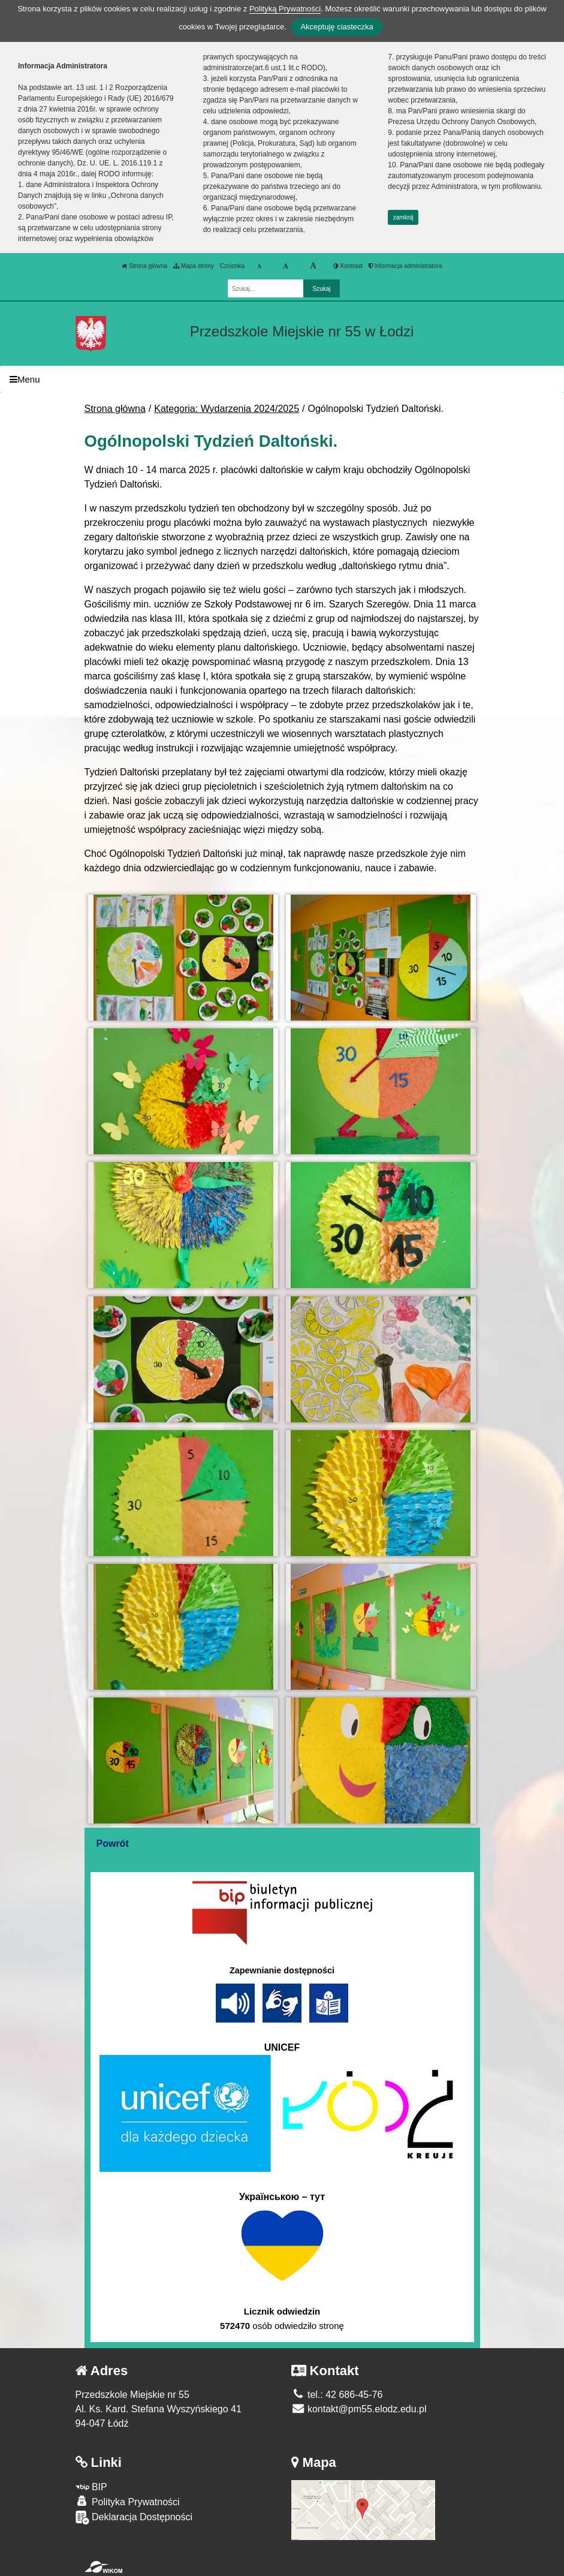  Describe the element at coordinates (134, 2517) in the screenshot. I see `Deklaracja Dostępności` at that location.